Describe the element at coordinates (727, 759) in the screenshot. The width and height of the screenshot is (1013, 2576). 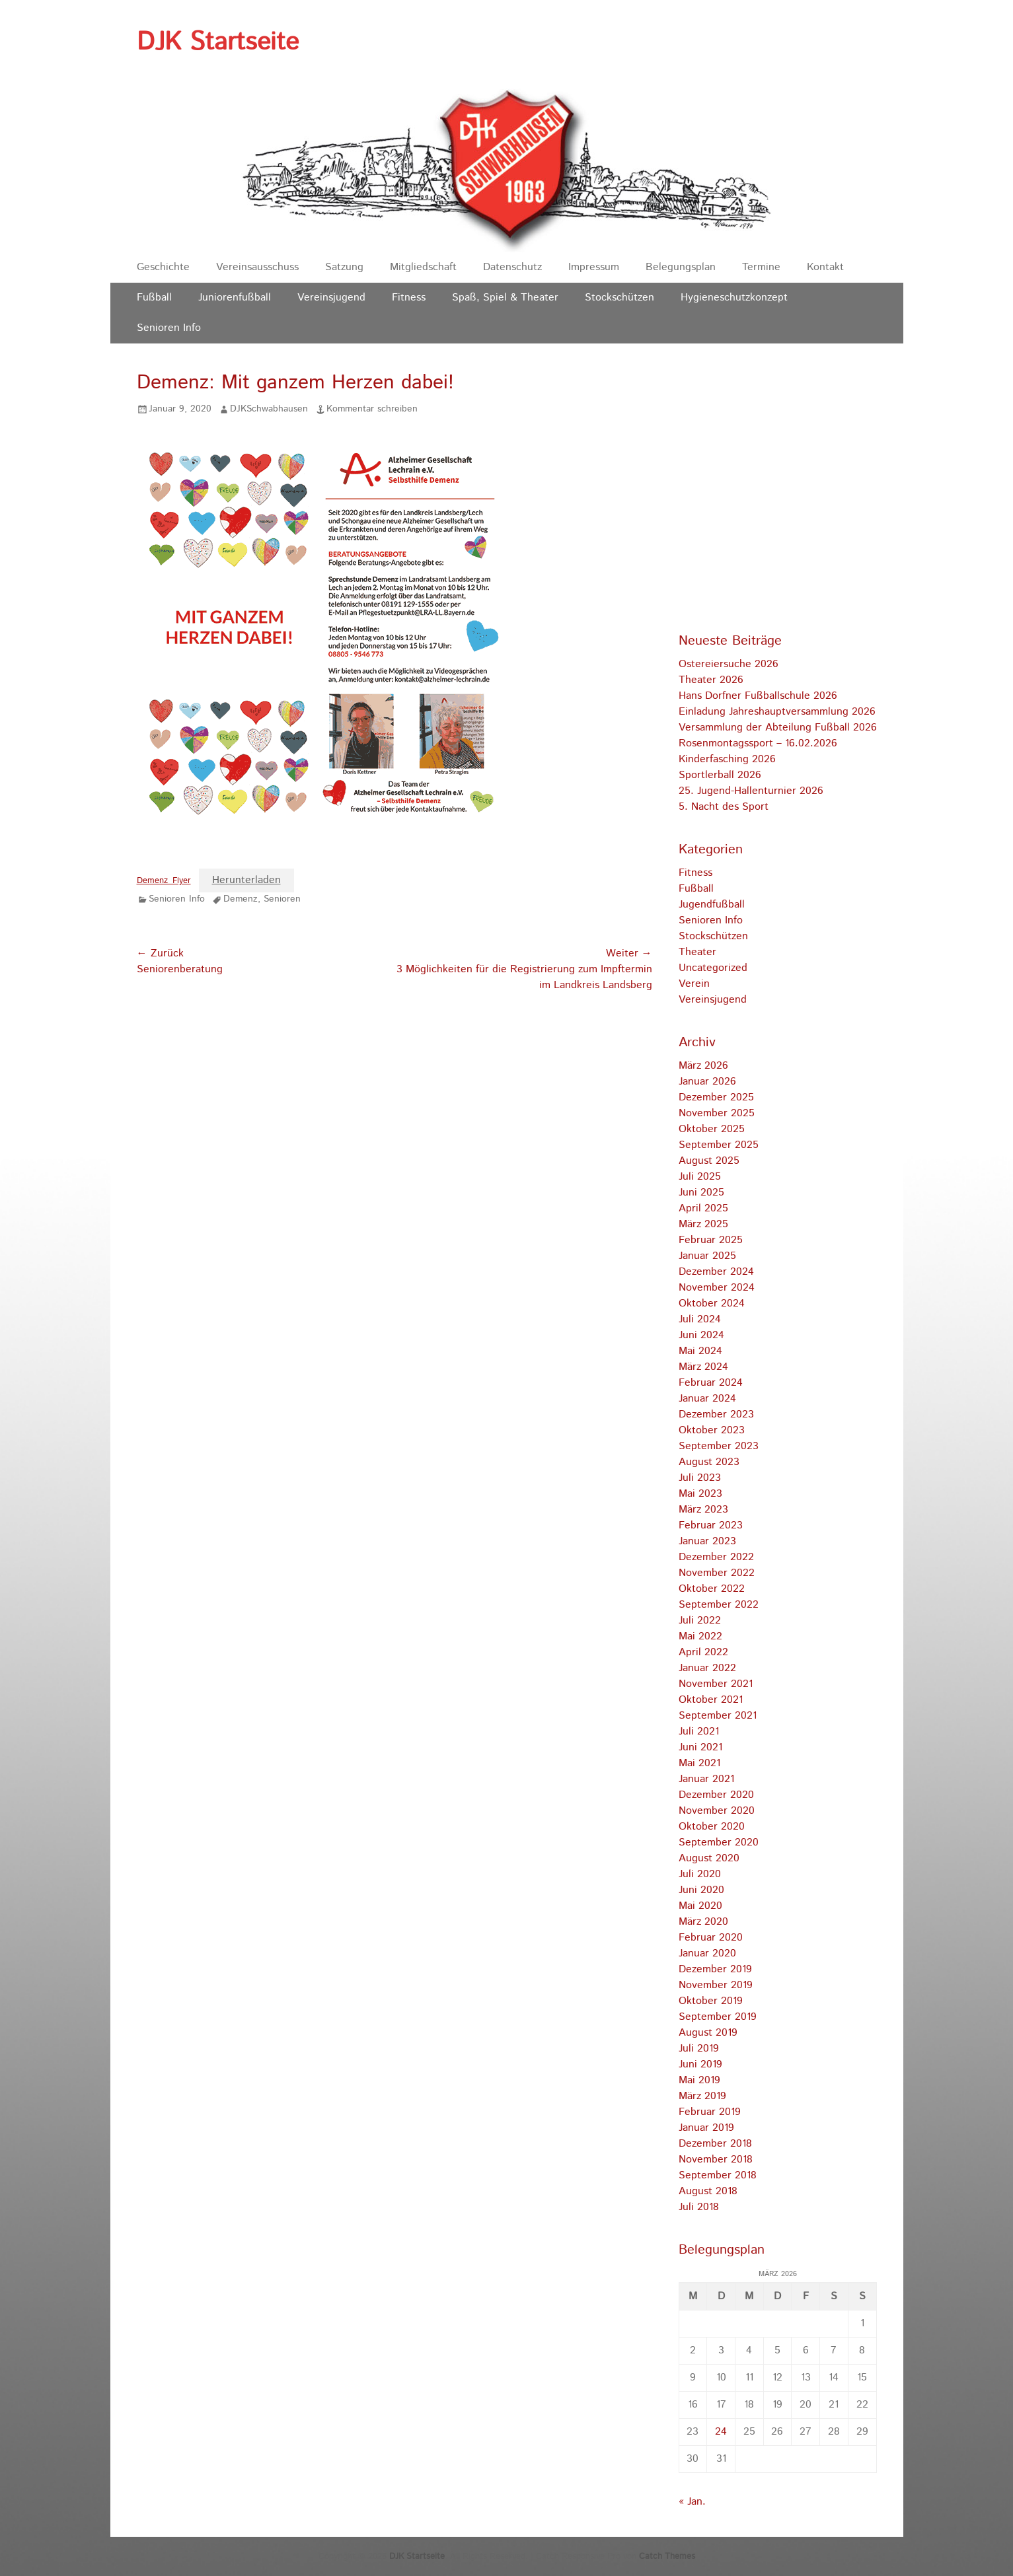
I see `Kinderfasching 2026` at that location.